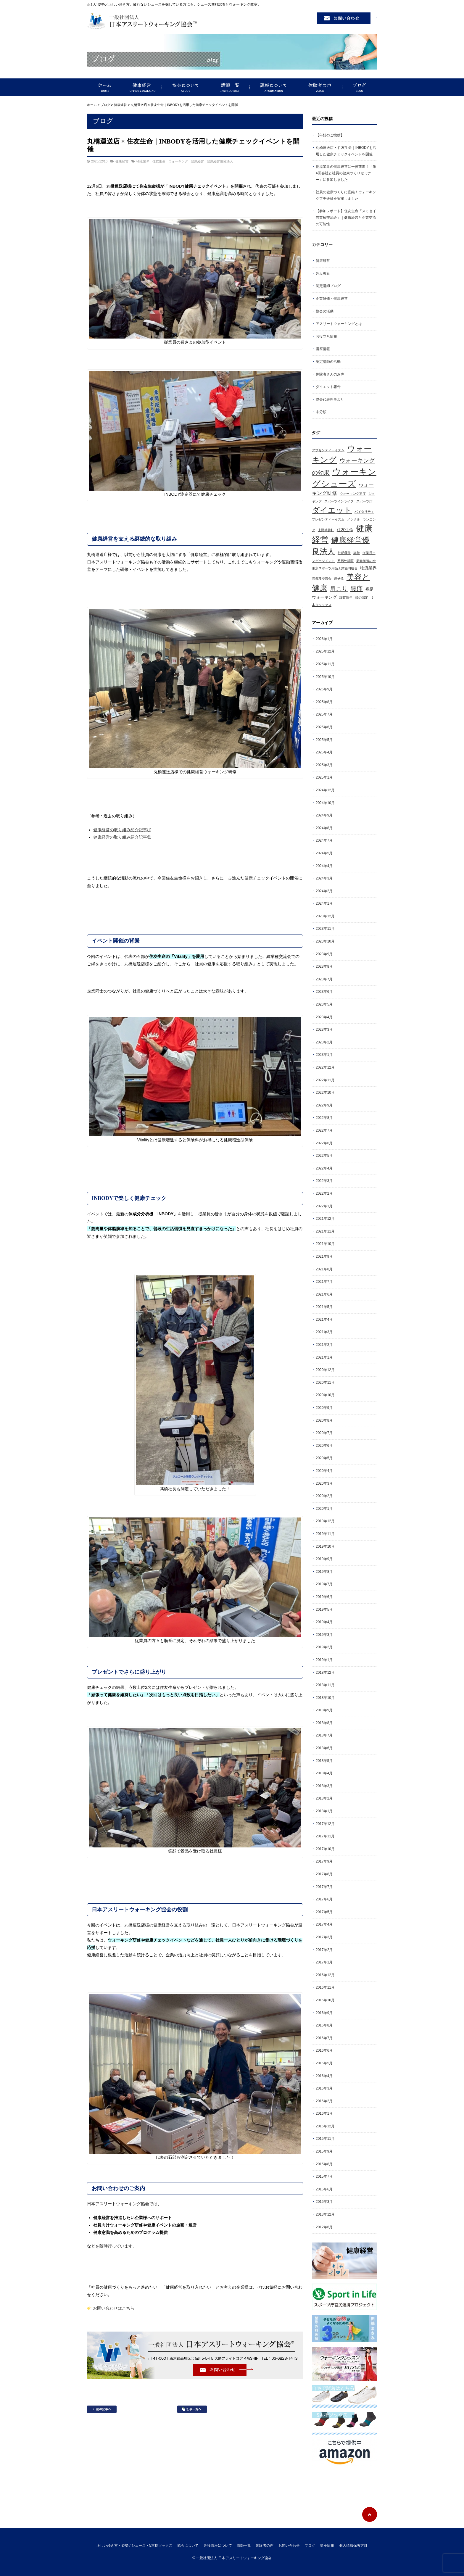  I want to click on 正しい歩き方・姿勢 / シューズ・5本指ソックス, so click(104, 87).